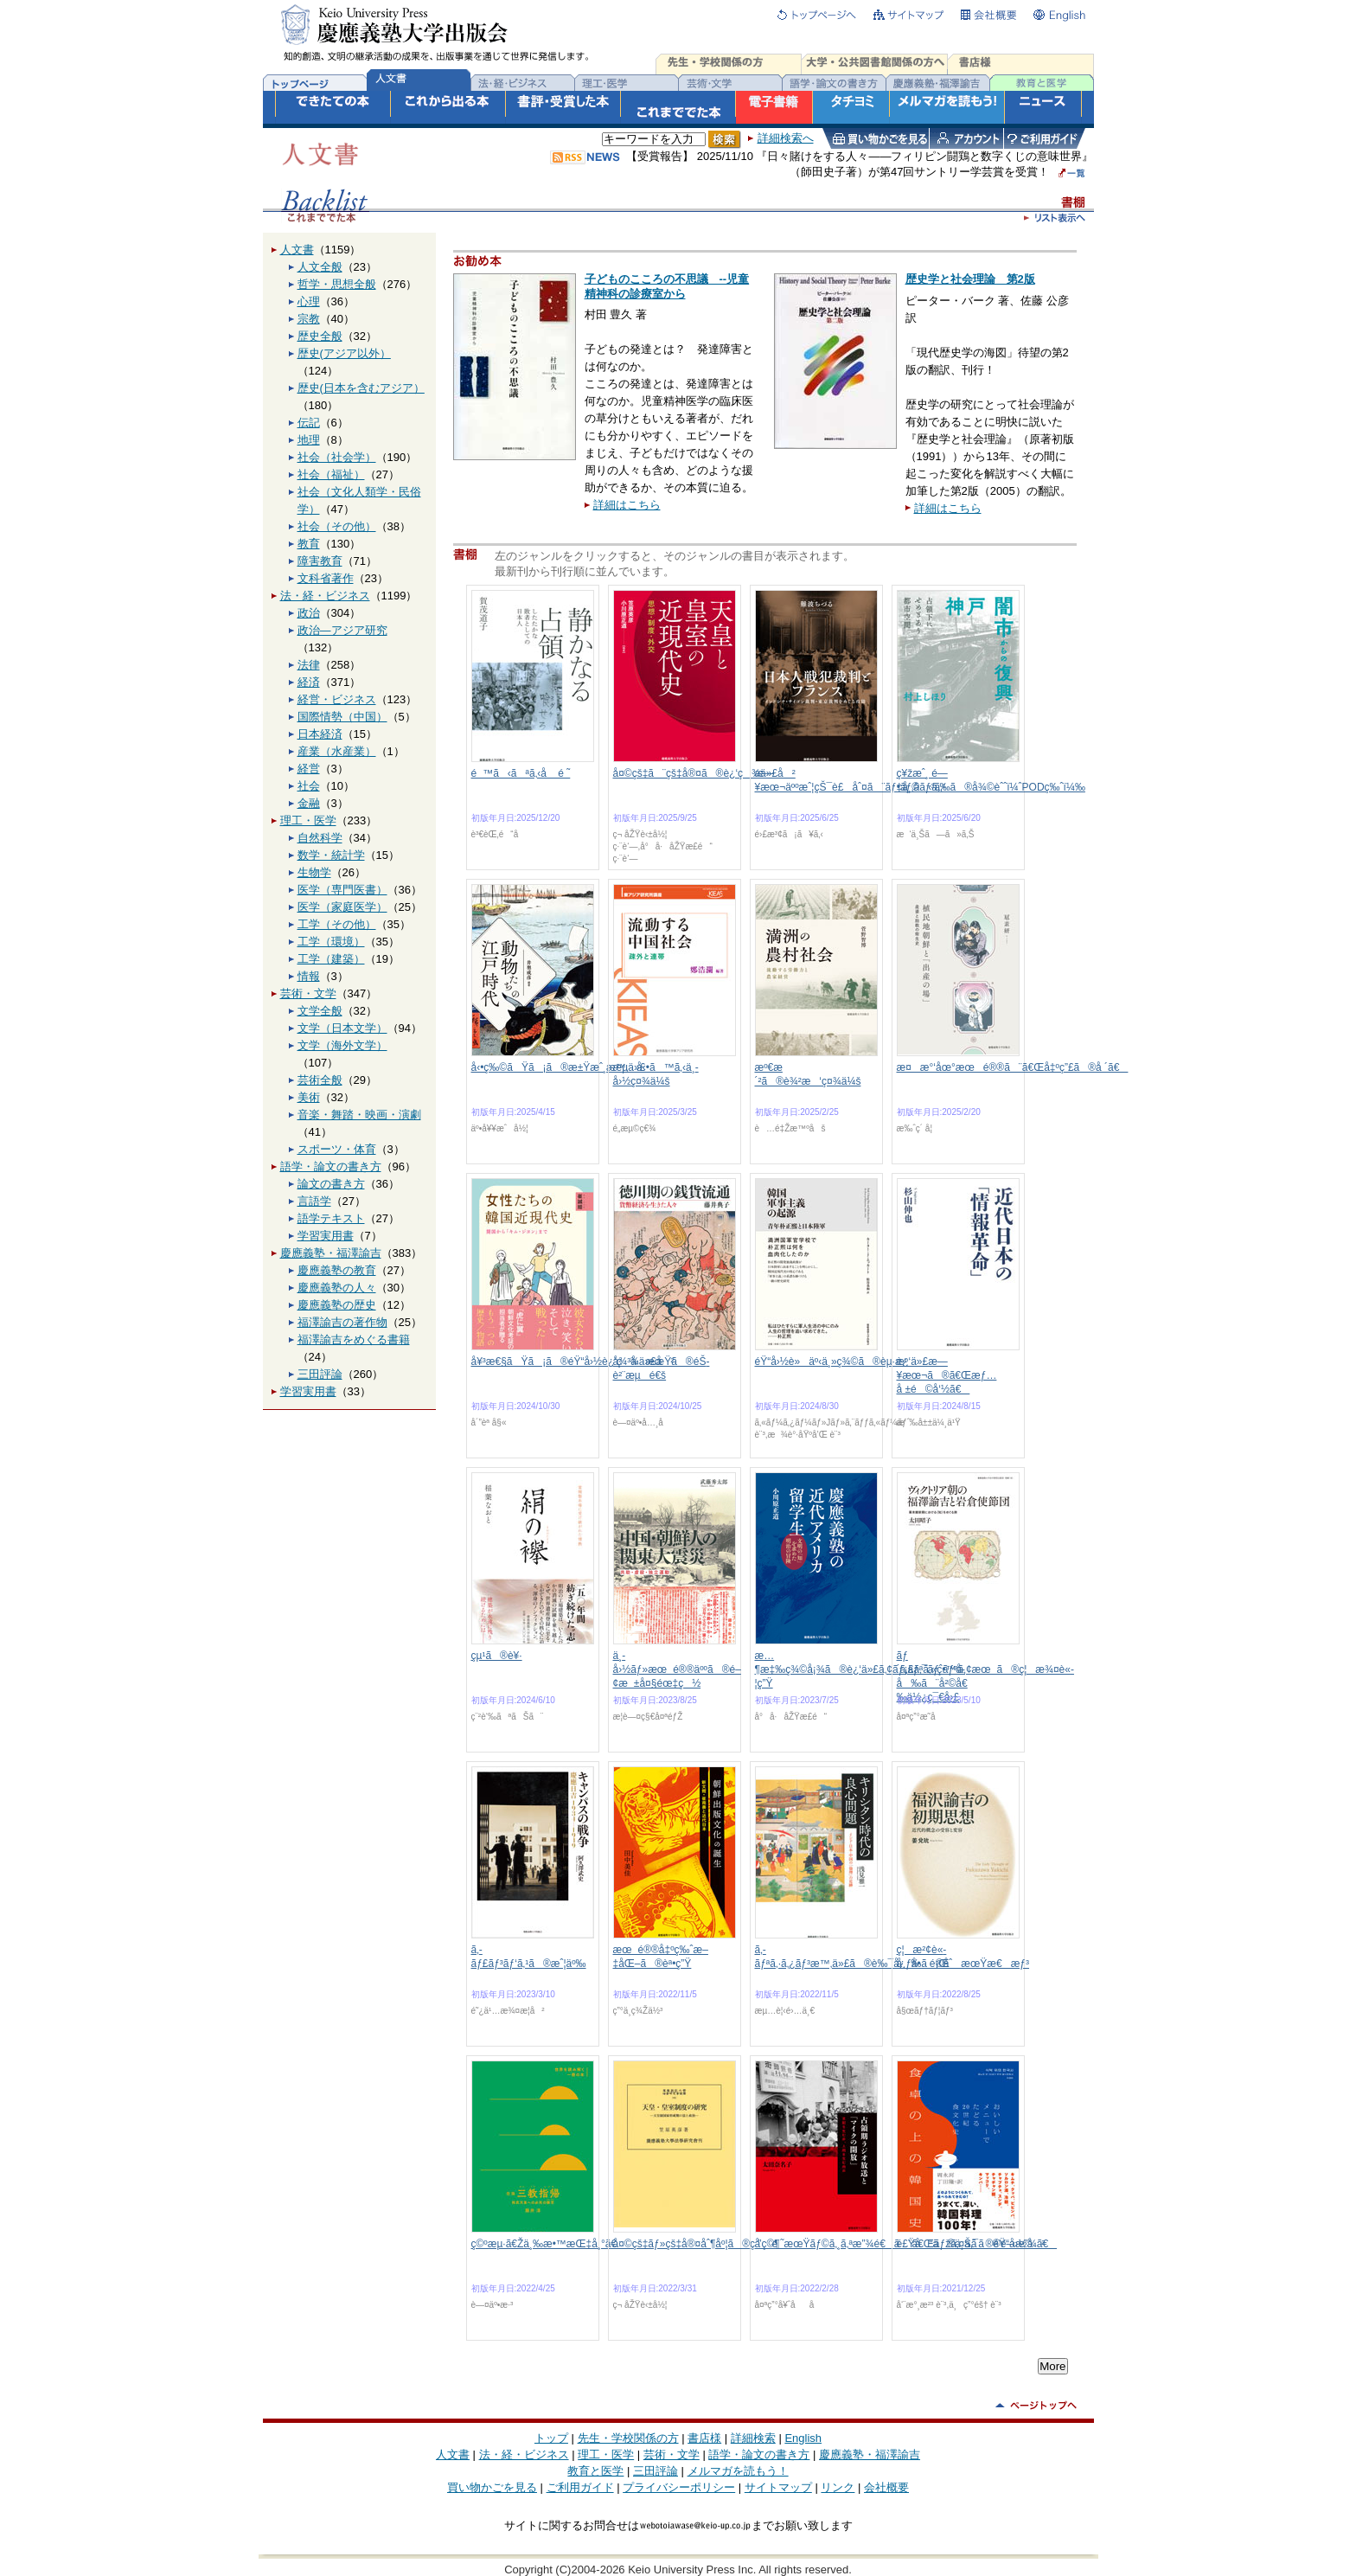  Describe the element at coordinates (342, 716) in the screenshot. I see `国際情勢（中国）` at that location.